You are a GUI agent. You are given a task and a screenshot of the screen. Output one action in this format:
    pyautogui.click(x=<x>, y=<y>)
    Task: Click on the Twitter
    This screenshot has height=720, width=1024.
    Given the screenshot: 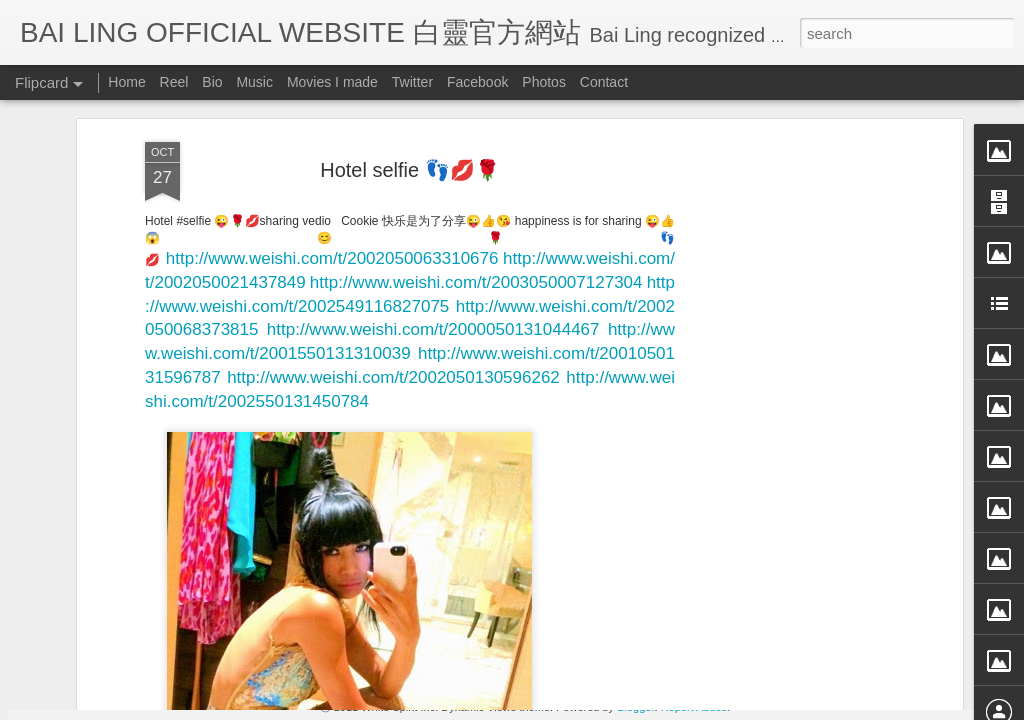 What is the action you would take?
    pyautogui.click(x=412, y=82)
    